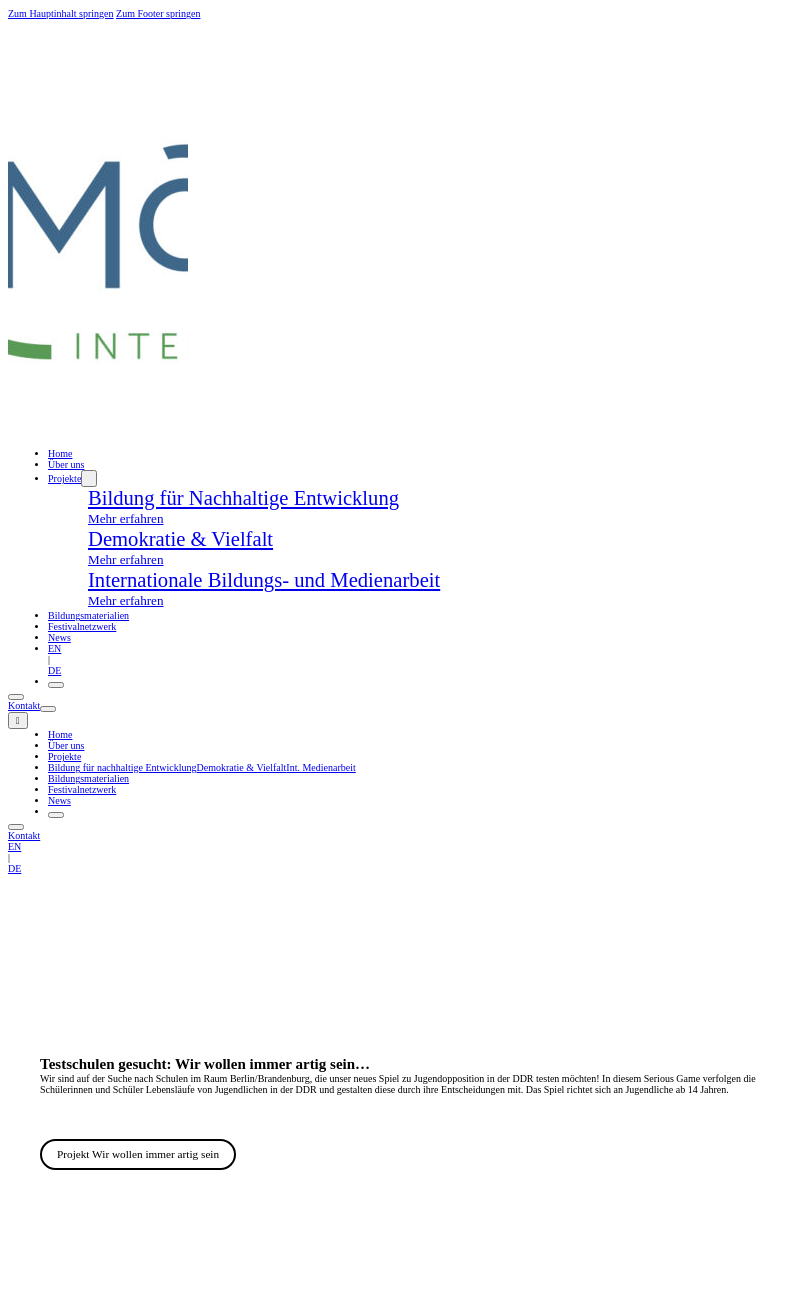  I want to click on Kontakt [kontakt], so click(24, 705).